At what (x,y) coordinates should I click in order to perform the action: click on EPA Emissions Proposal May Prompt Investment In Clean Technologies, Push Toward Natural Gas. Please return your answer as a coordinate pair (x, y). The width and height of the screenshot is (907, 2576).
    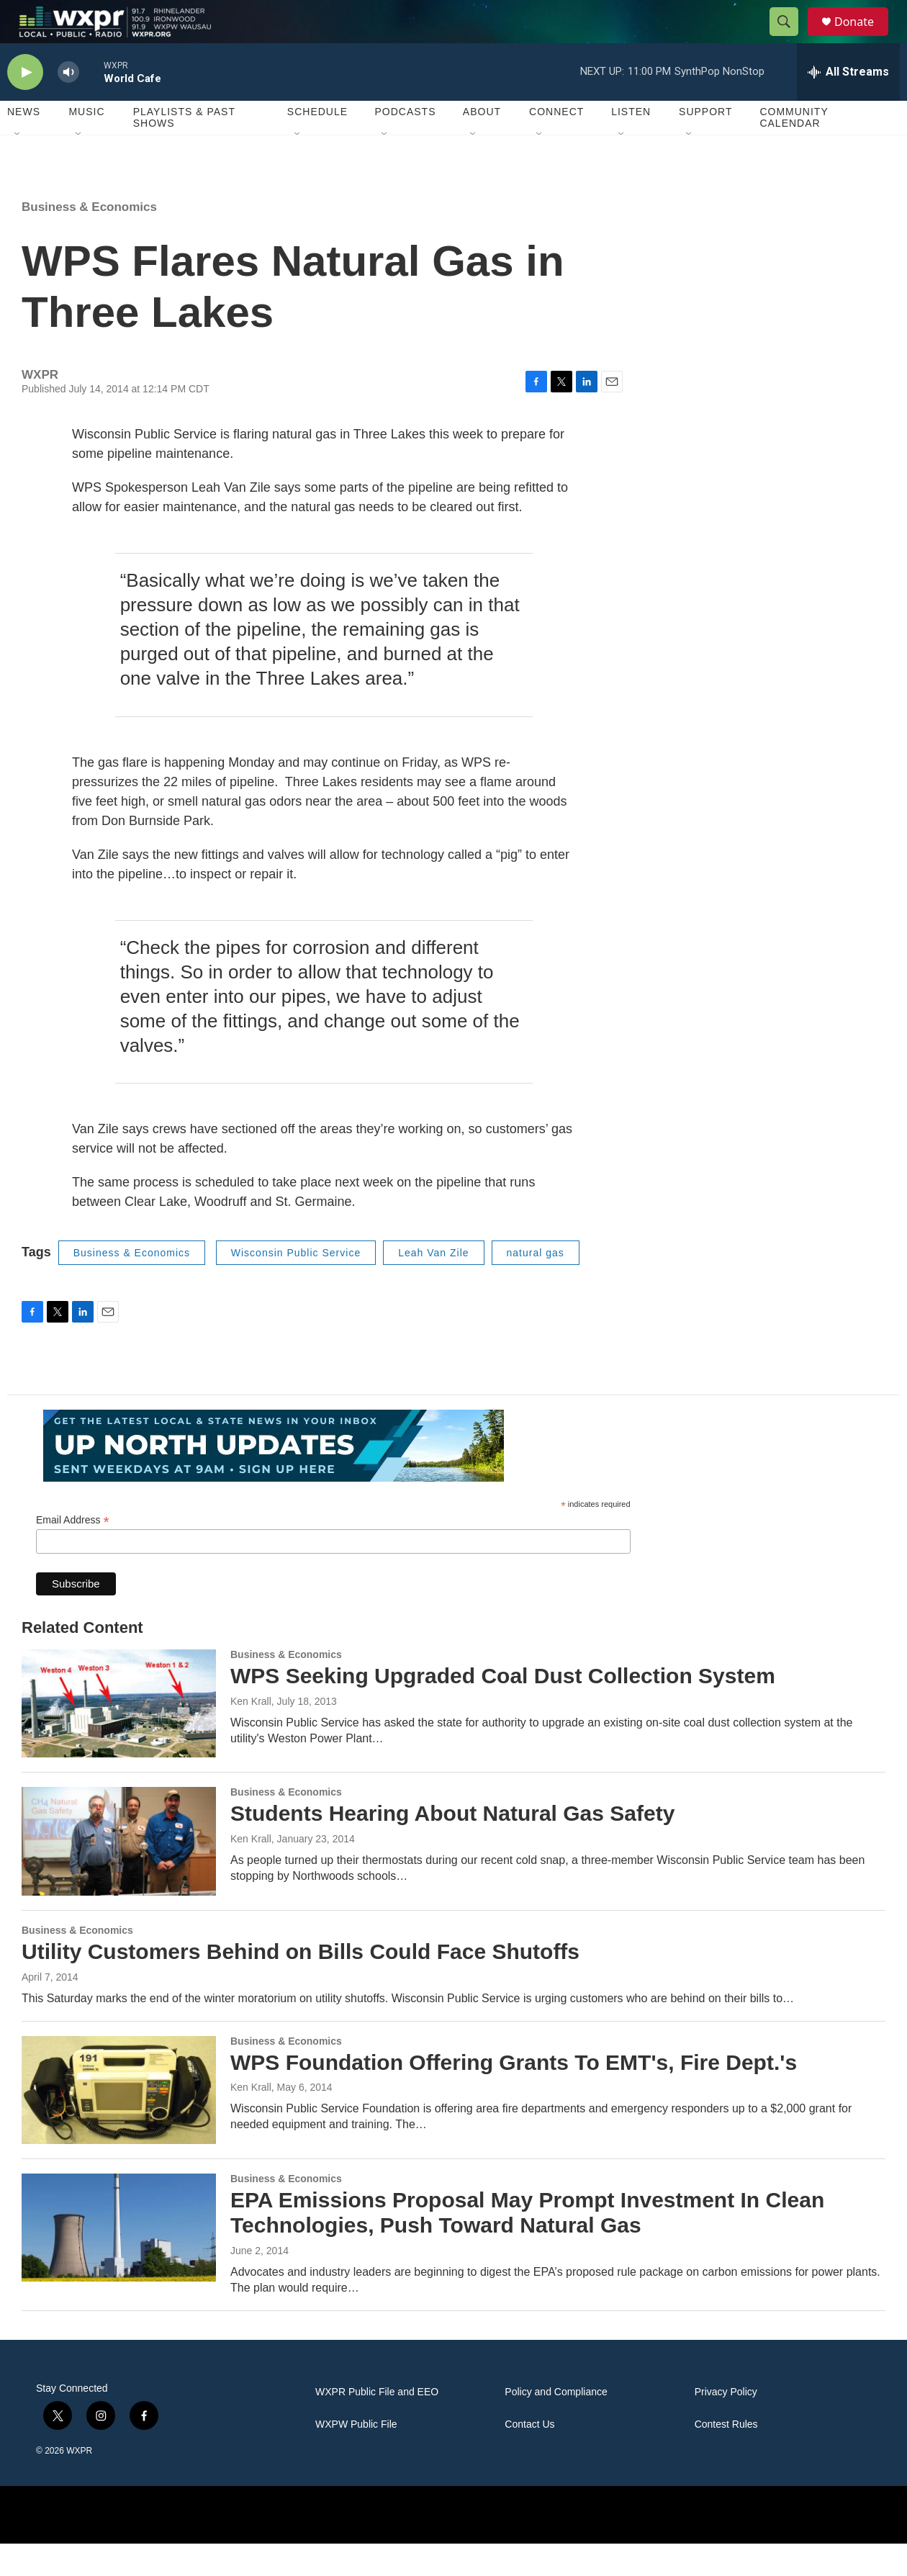
    Looking at the image, I should click on (527, 2244).